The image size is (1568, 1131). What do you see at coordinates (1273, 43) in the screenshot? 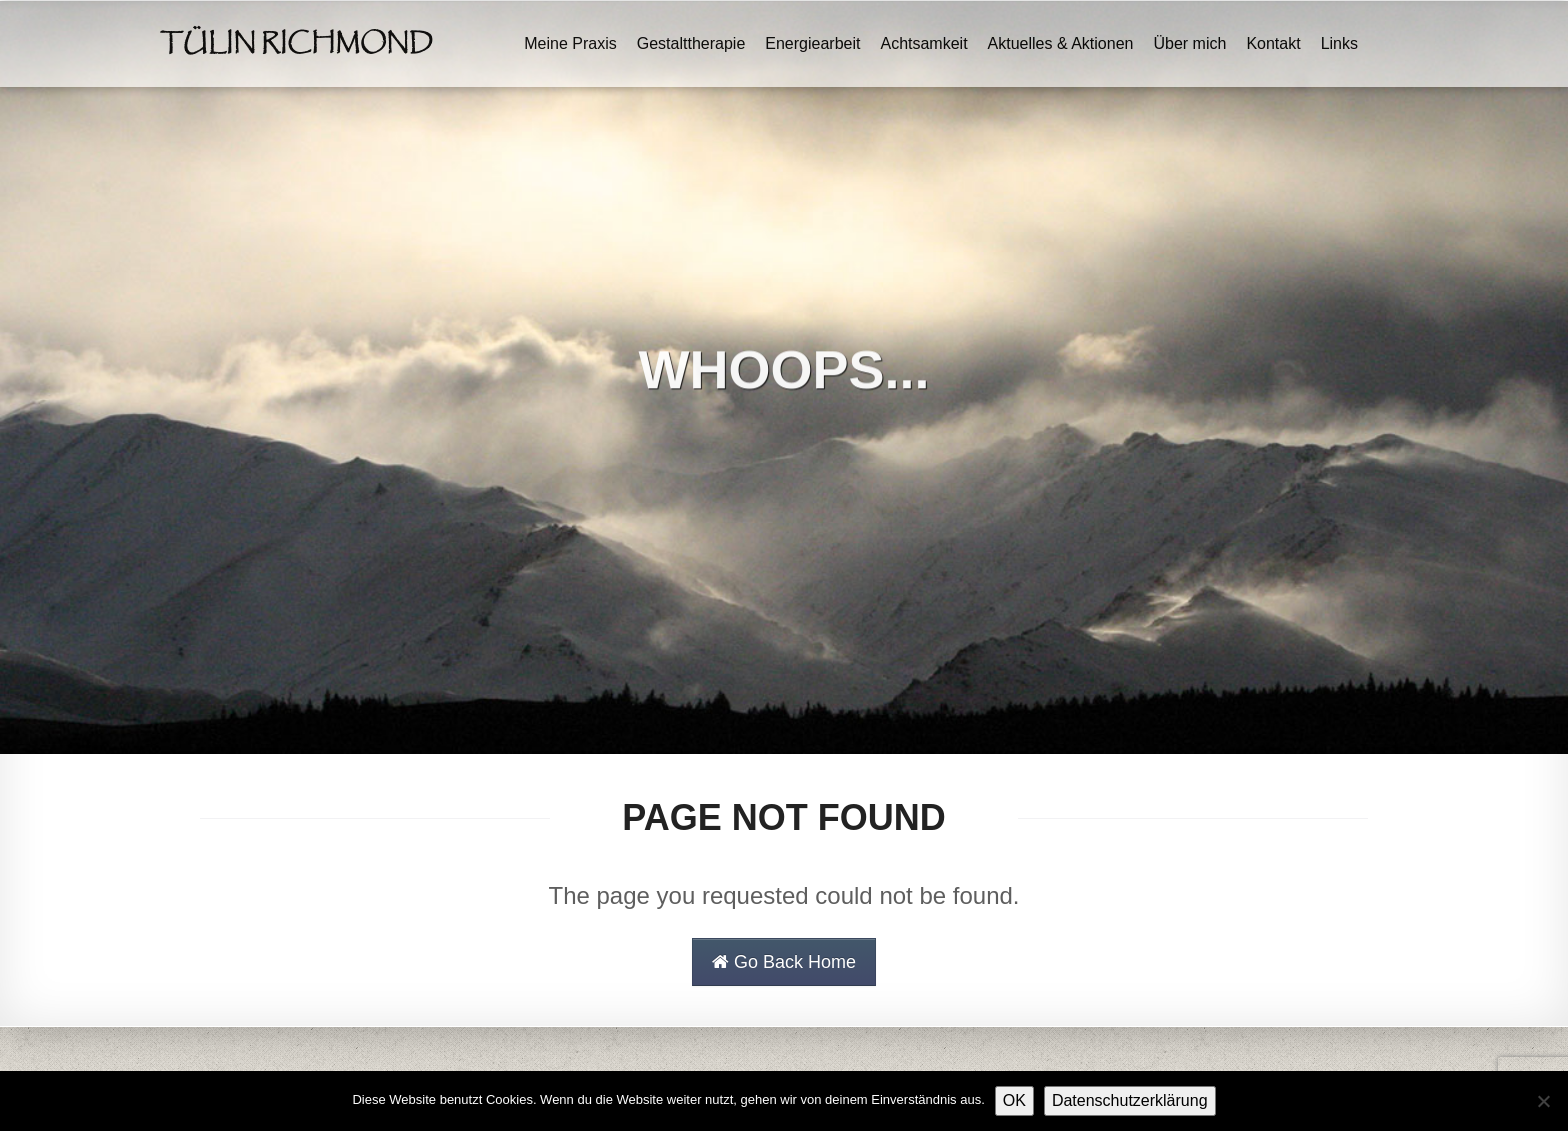
I see `Kontakt` at bounding box center [1273, 43].